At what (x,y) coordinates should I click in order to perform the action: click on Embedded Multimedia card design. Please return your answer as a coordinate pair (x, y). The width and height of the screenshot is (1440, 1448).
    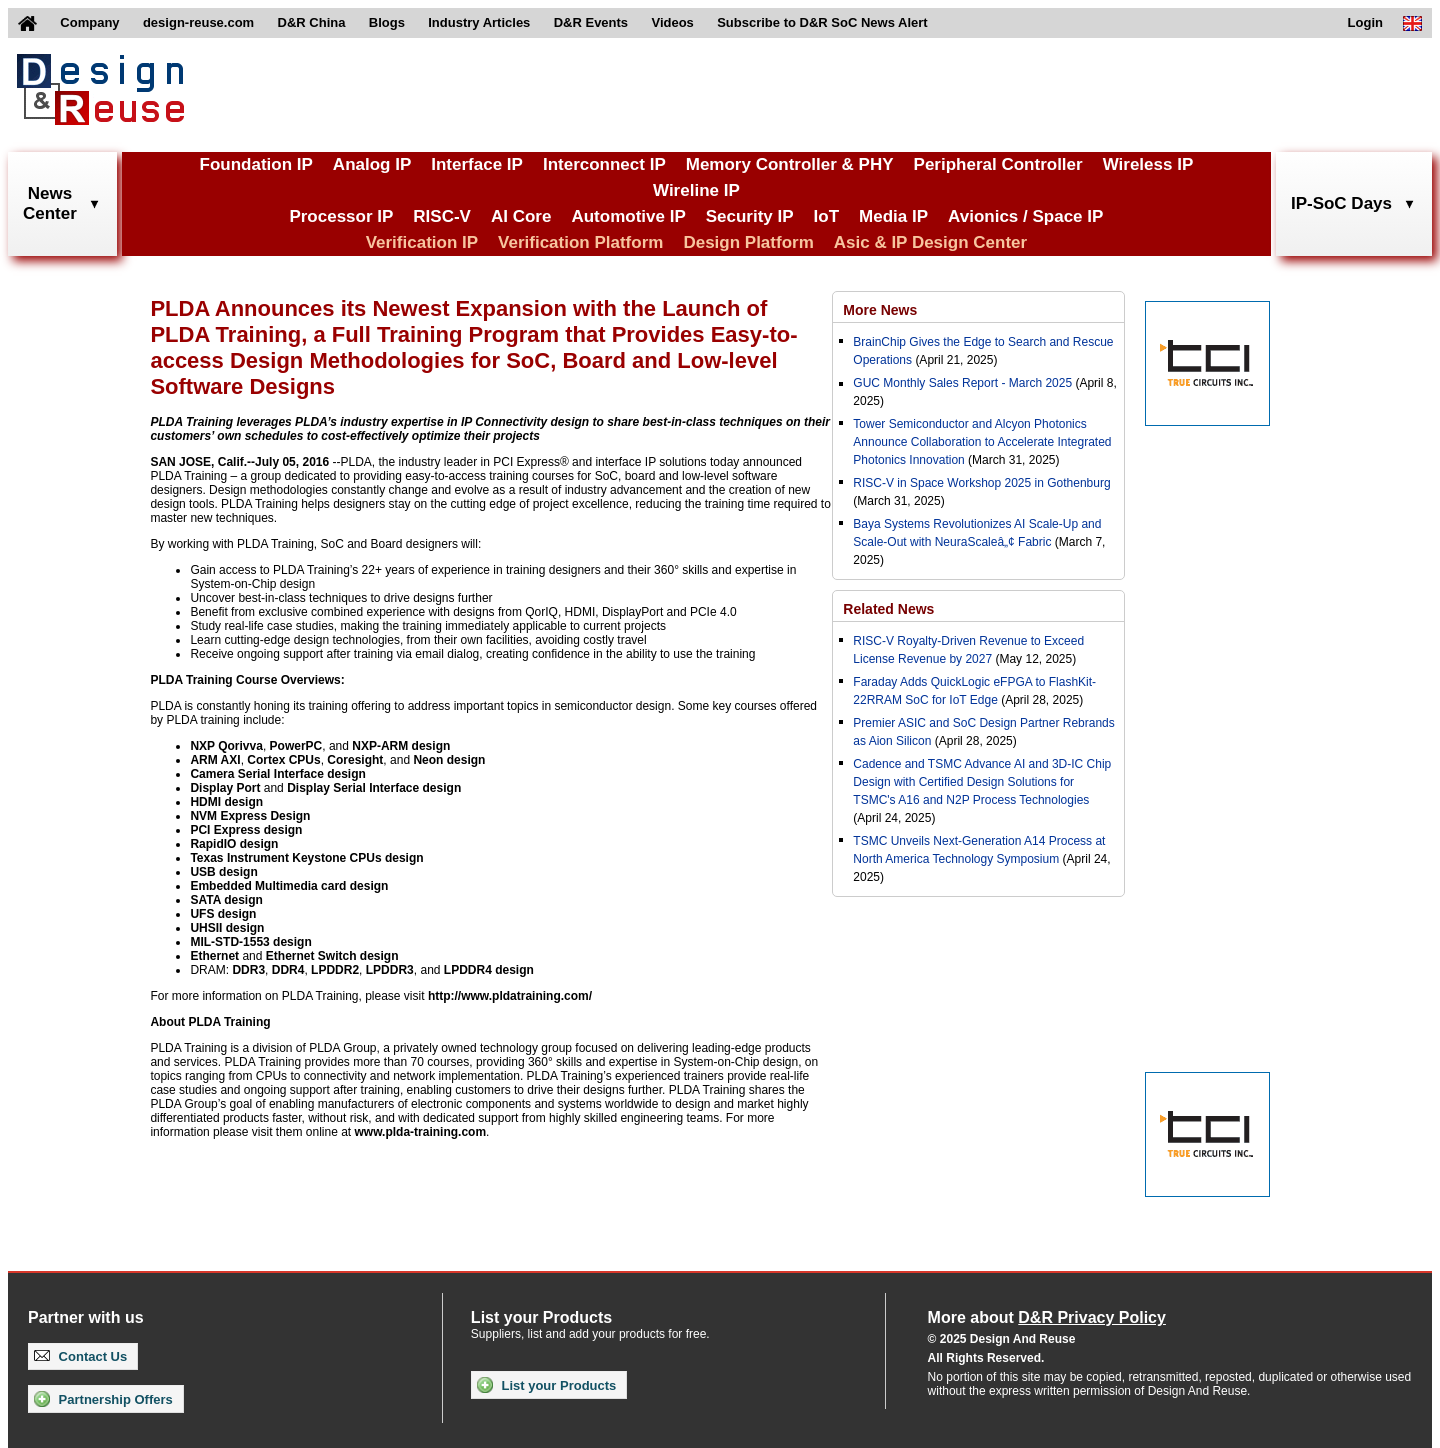
    Looking at the image, I should click on (289, 886).